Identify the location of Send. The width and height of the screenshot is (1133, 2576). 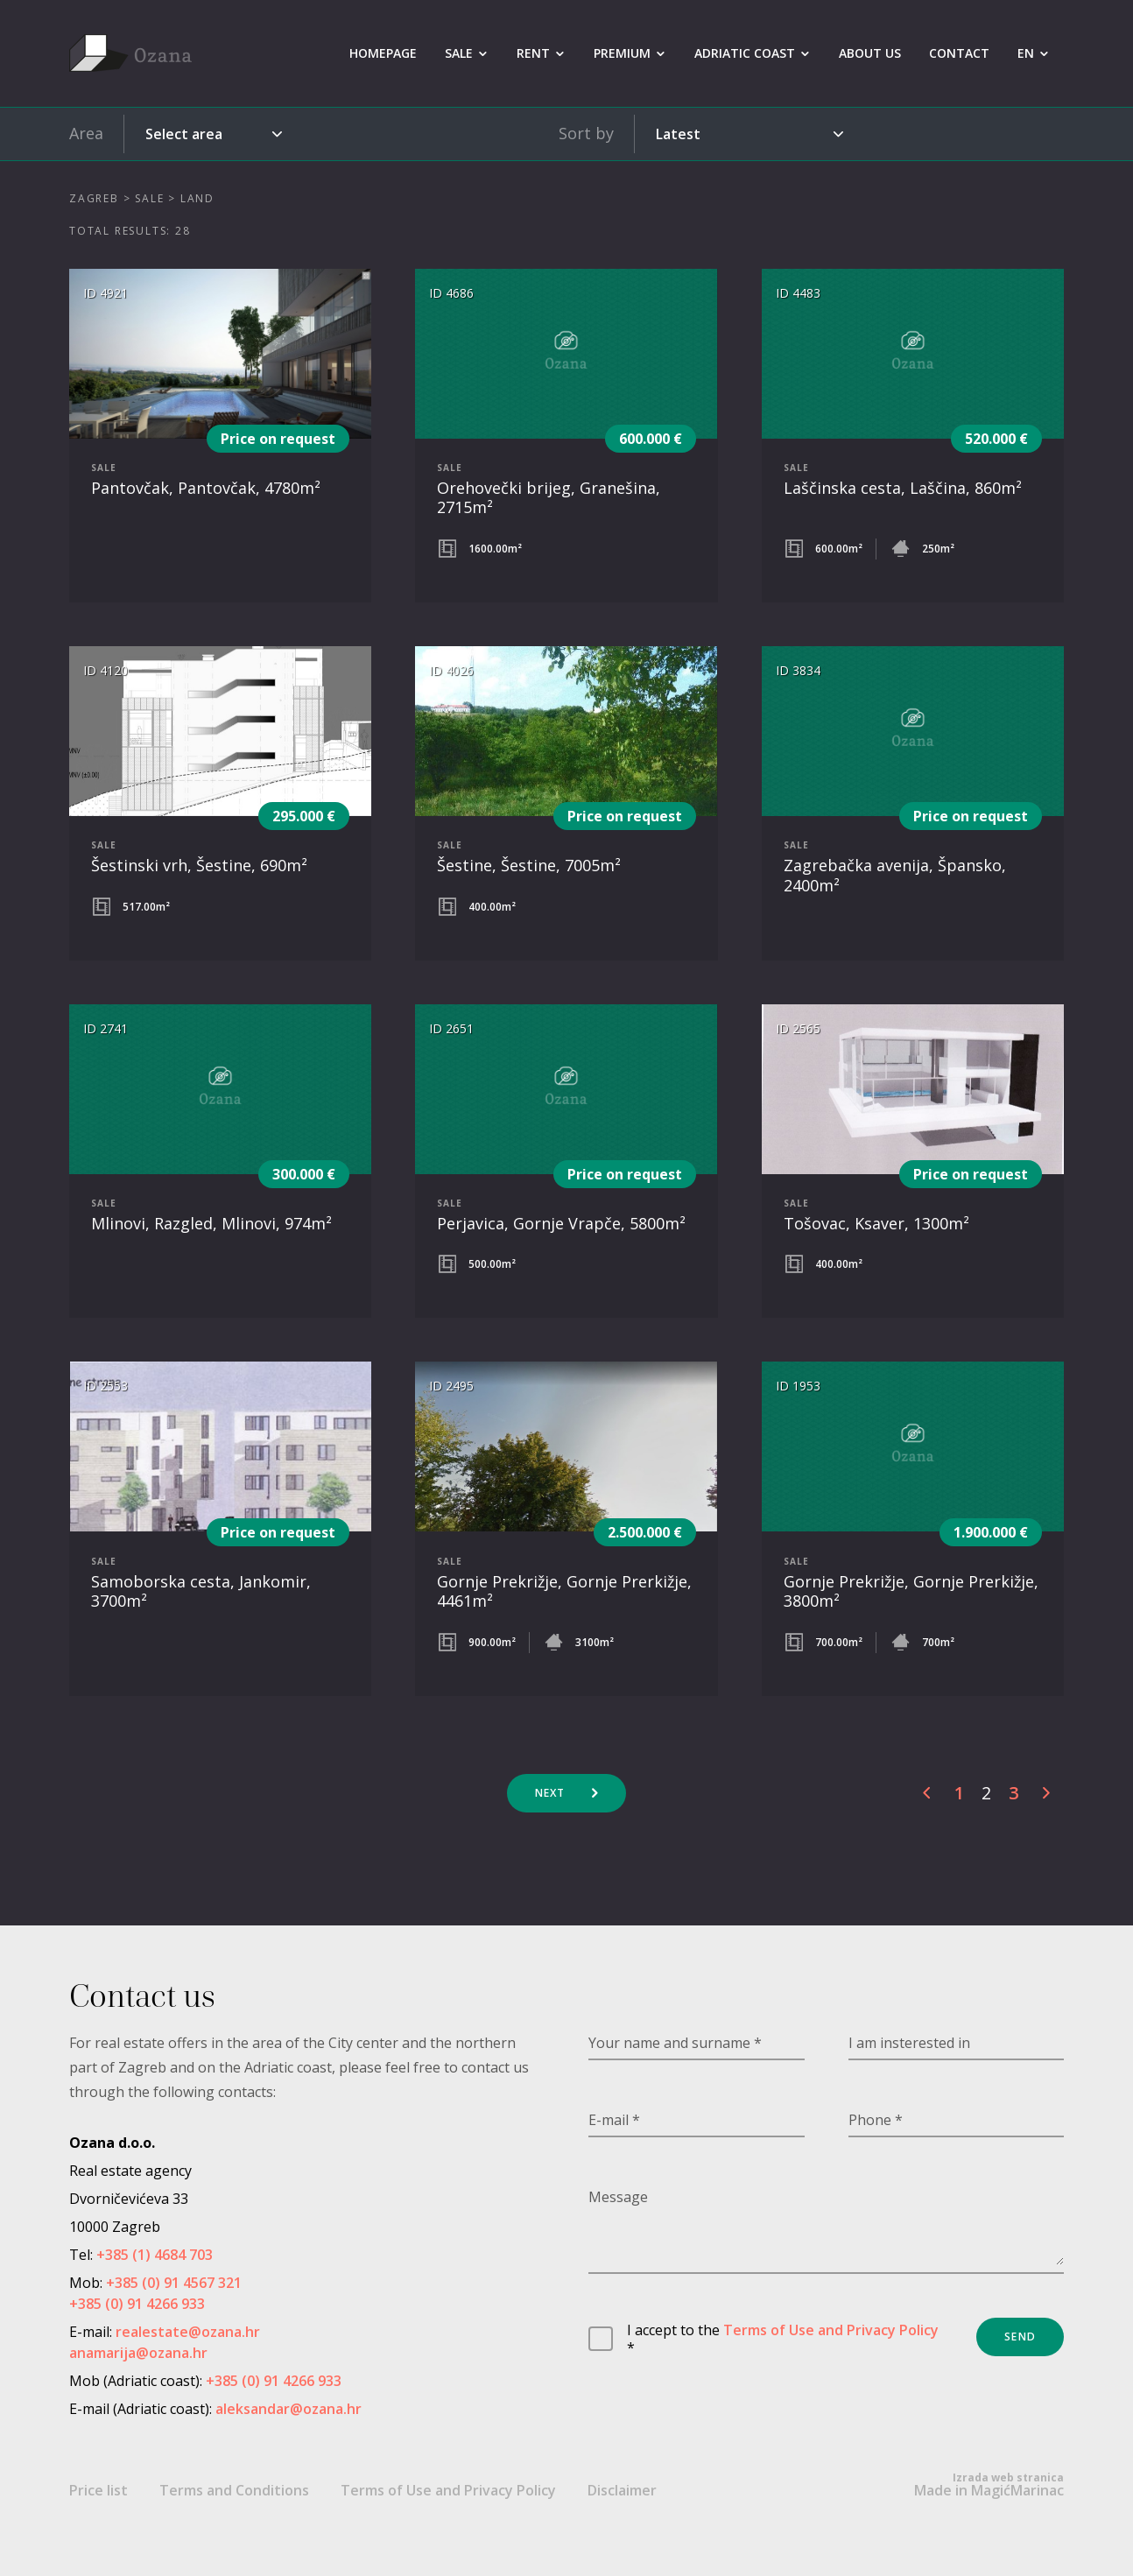
(1020, 2336).